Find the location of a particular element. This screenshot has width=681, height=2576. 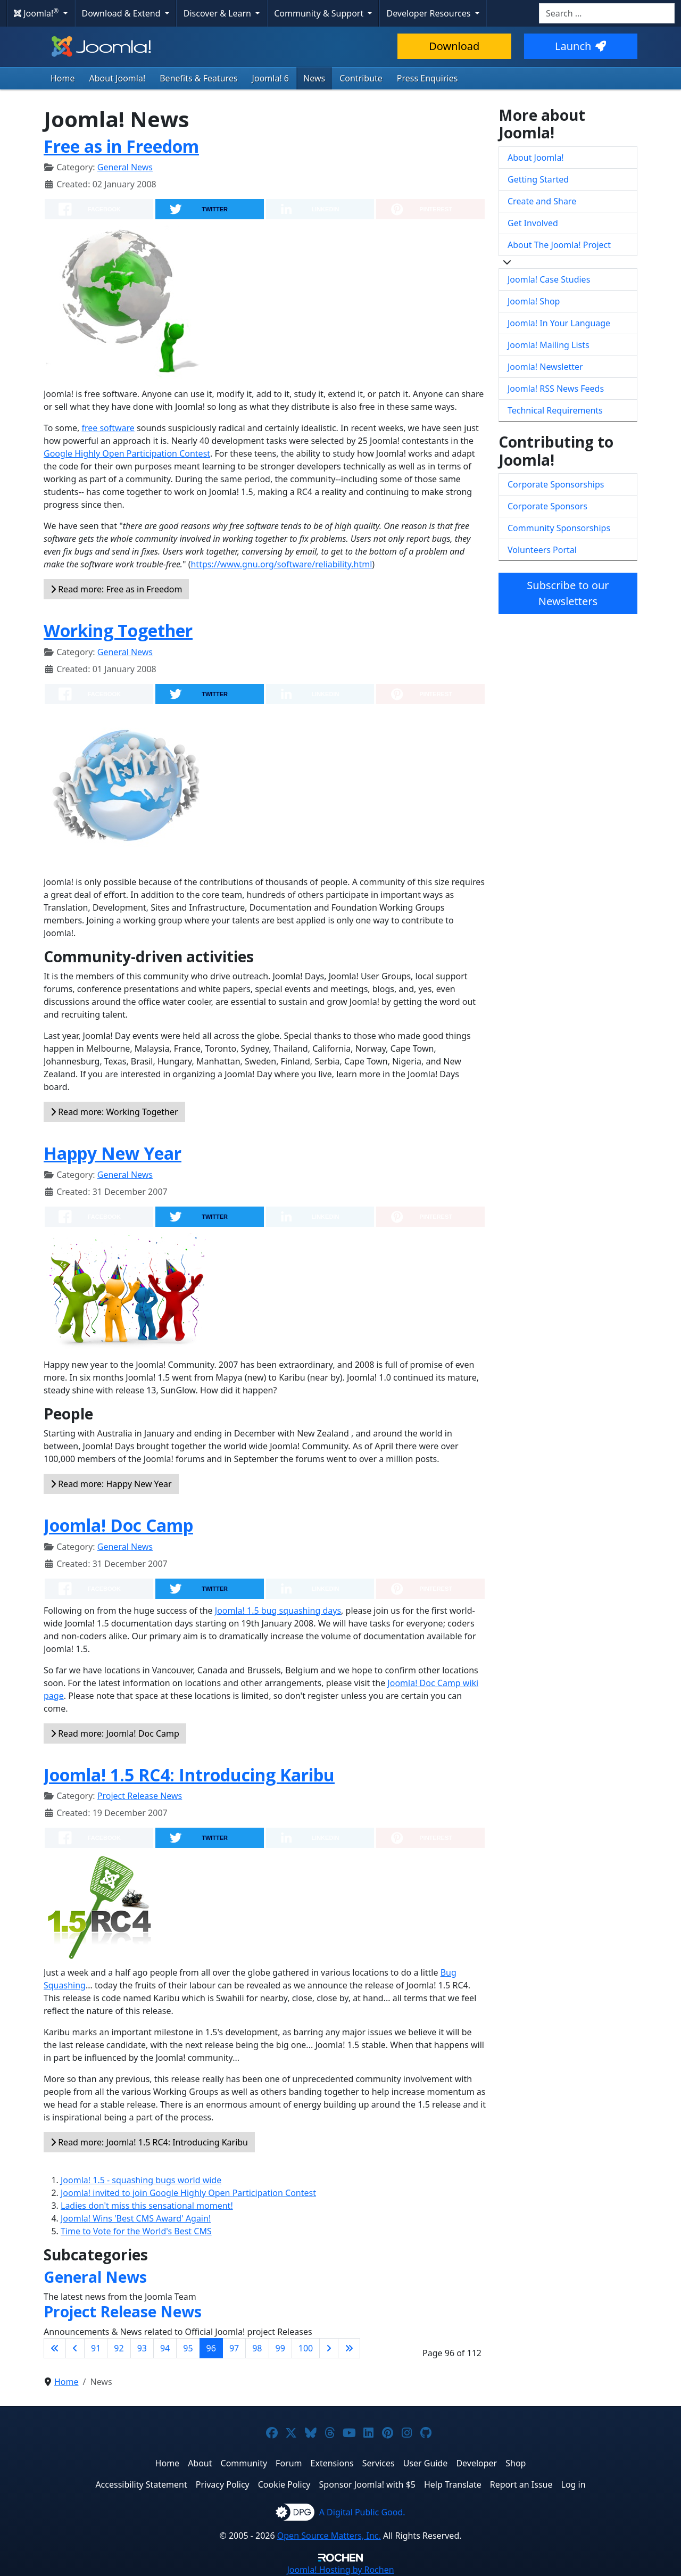

Benefits & Features is located at coordinates (198, 78).